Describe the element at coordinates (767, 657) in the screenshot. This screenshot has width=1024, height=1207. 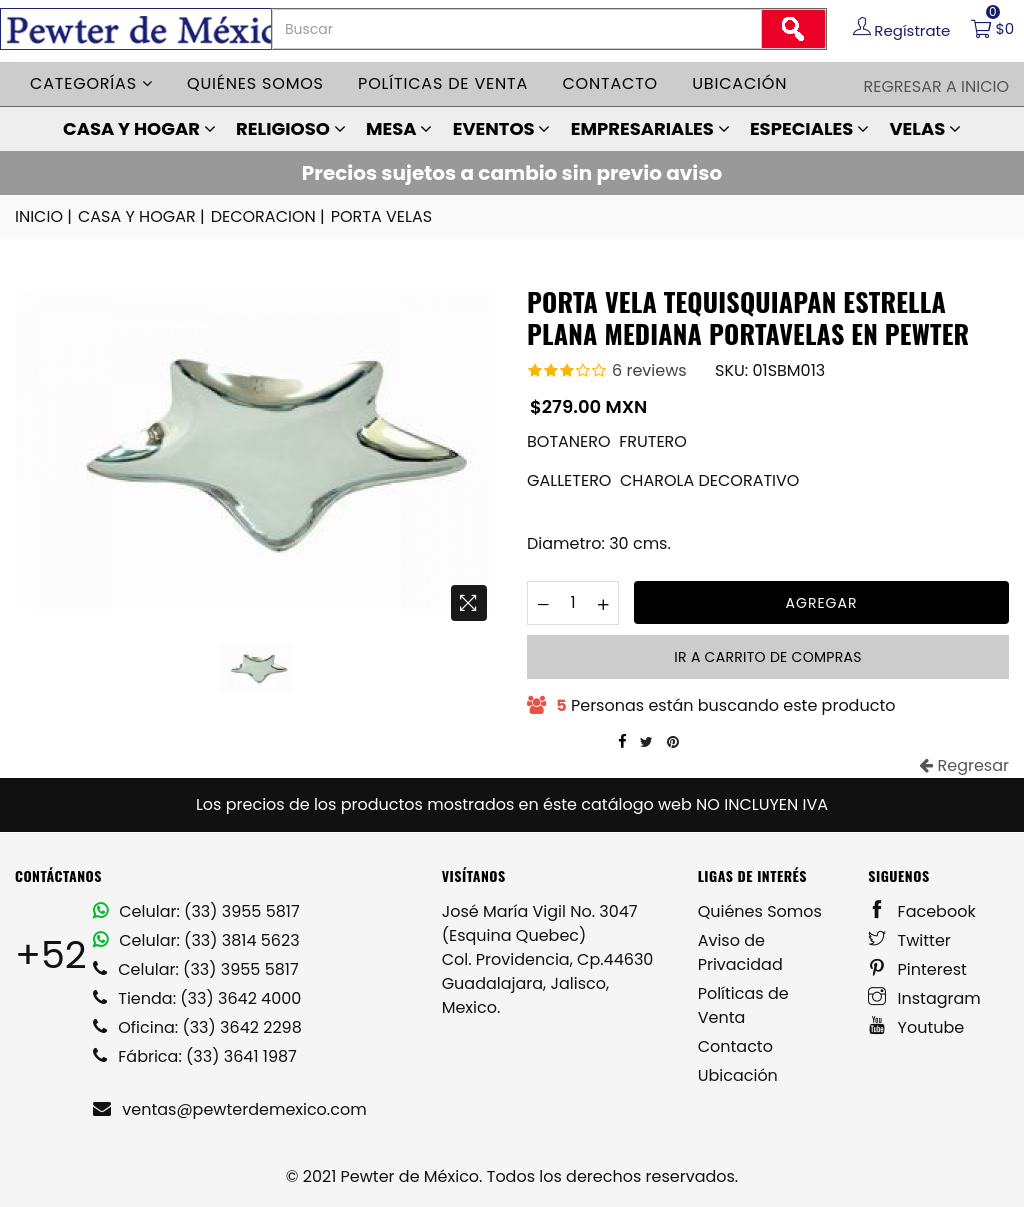
I see `Ir a carrito de compras` at that location.